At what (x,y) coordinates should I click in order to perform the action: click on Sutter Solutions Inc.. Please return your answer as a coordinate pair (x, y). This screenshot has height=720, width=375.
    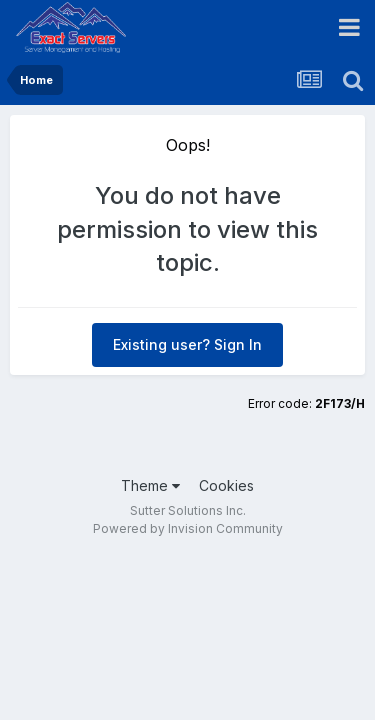
    Looking at the image, I should click on (188, 510).